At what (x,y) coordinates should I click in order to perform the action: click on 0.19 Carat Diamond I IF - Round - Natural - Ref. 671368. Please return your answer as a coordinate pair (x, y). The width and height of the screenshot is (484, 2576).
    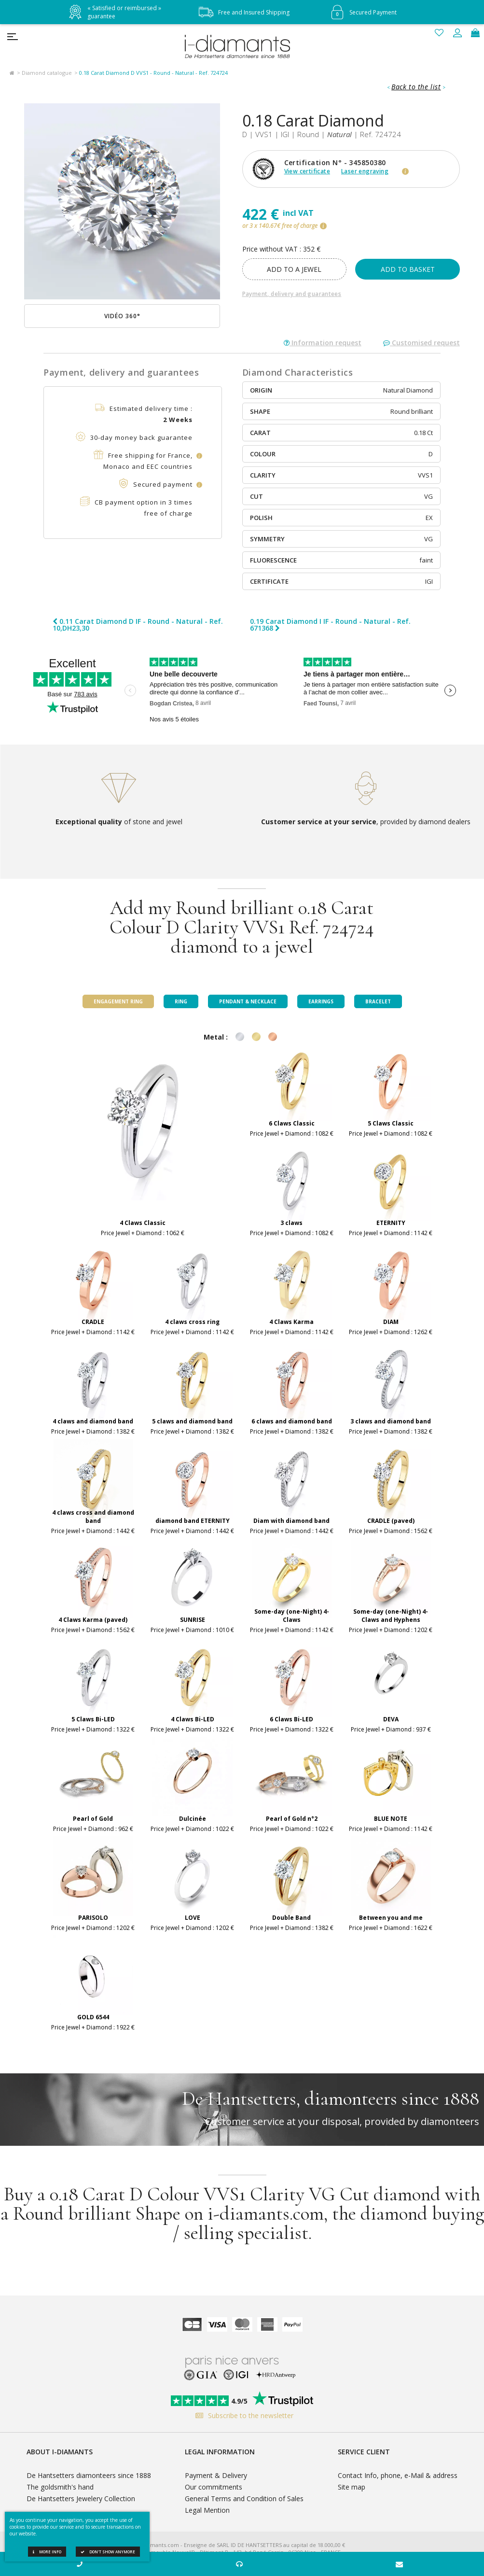
    Looking at the image, I should click on (330, 625).